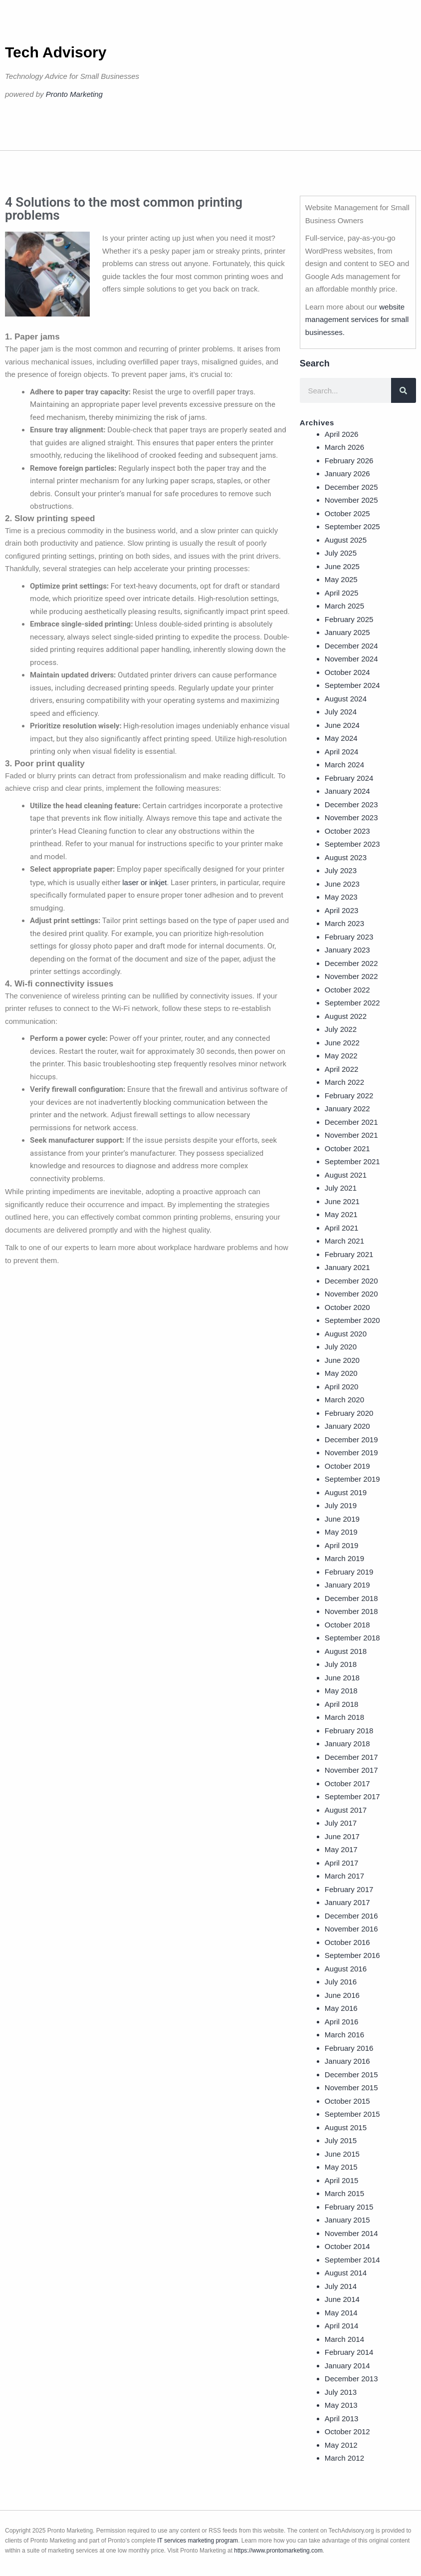 The height and width of the screenshot is (2576, 421). What do you see at coordinates (351, 2378) in the screenshot?
I see `December 2013` at bounding box center [351, 2378].